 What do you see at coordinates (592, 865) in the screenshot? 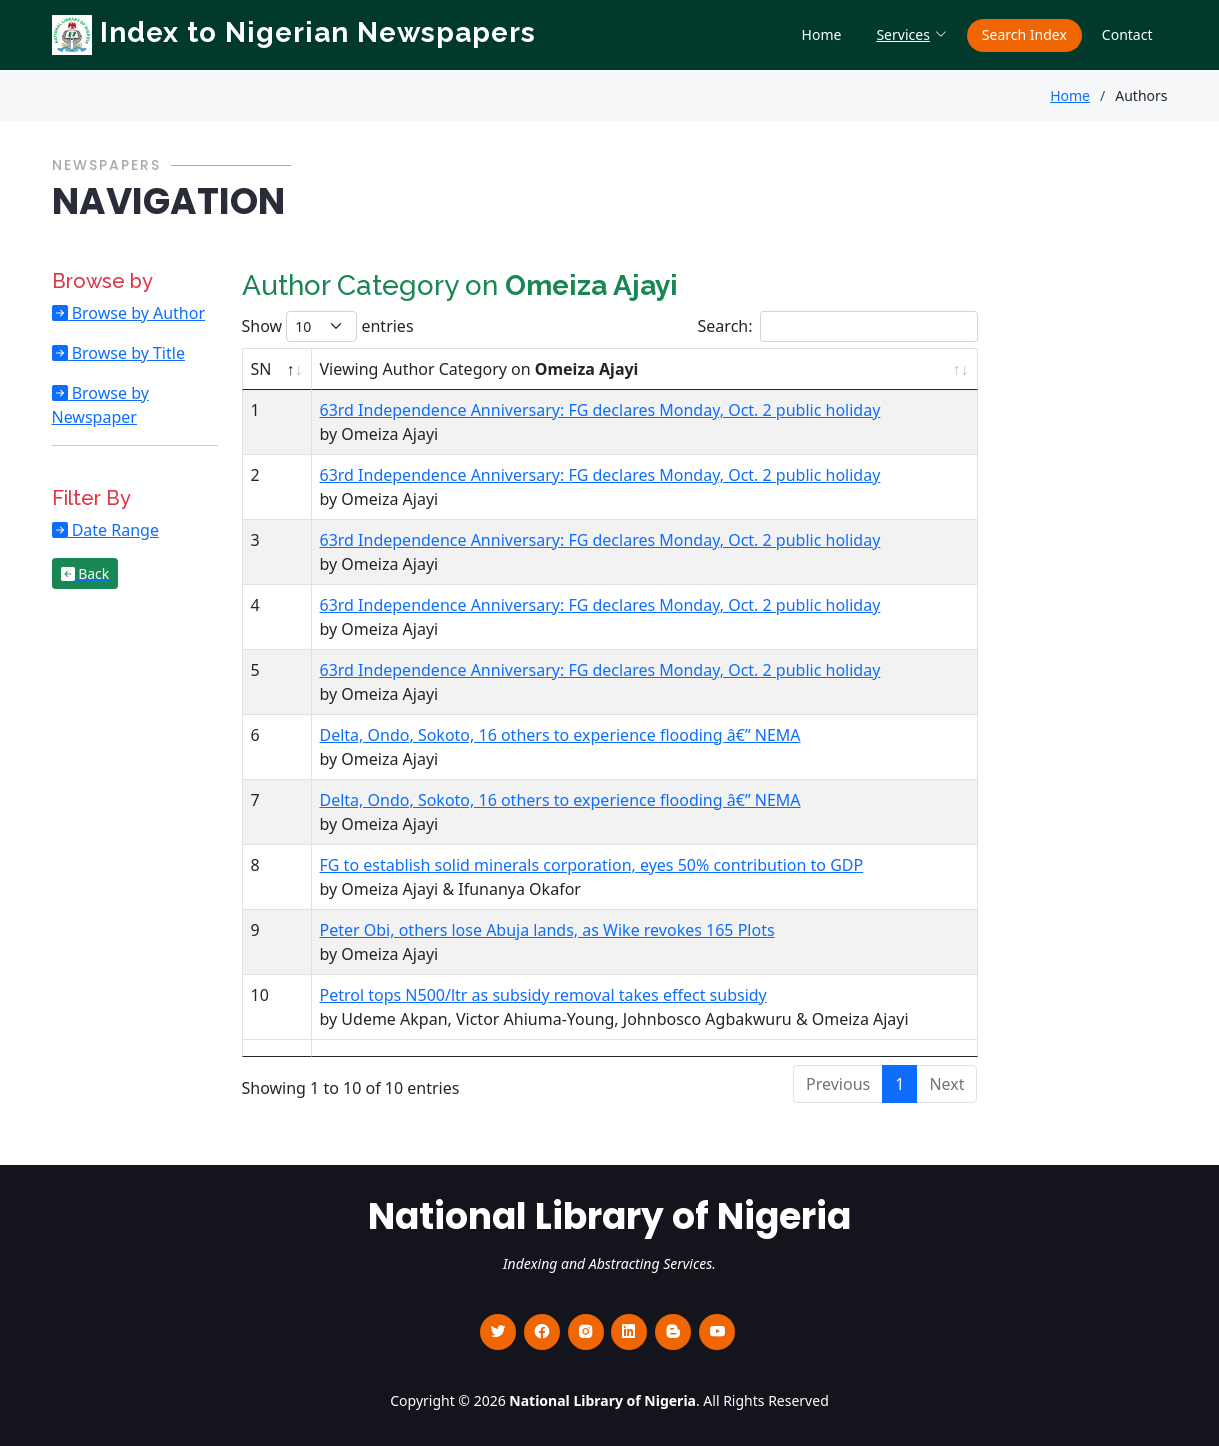
I see `FG to establish solid minerals corporation, eyes 50% contribution to GDP` at bounding box center [592, 865].